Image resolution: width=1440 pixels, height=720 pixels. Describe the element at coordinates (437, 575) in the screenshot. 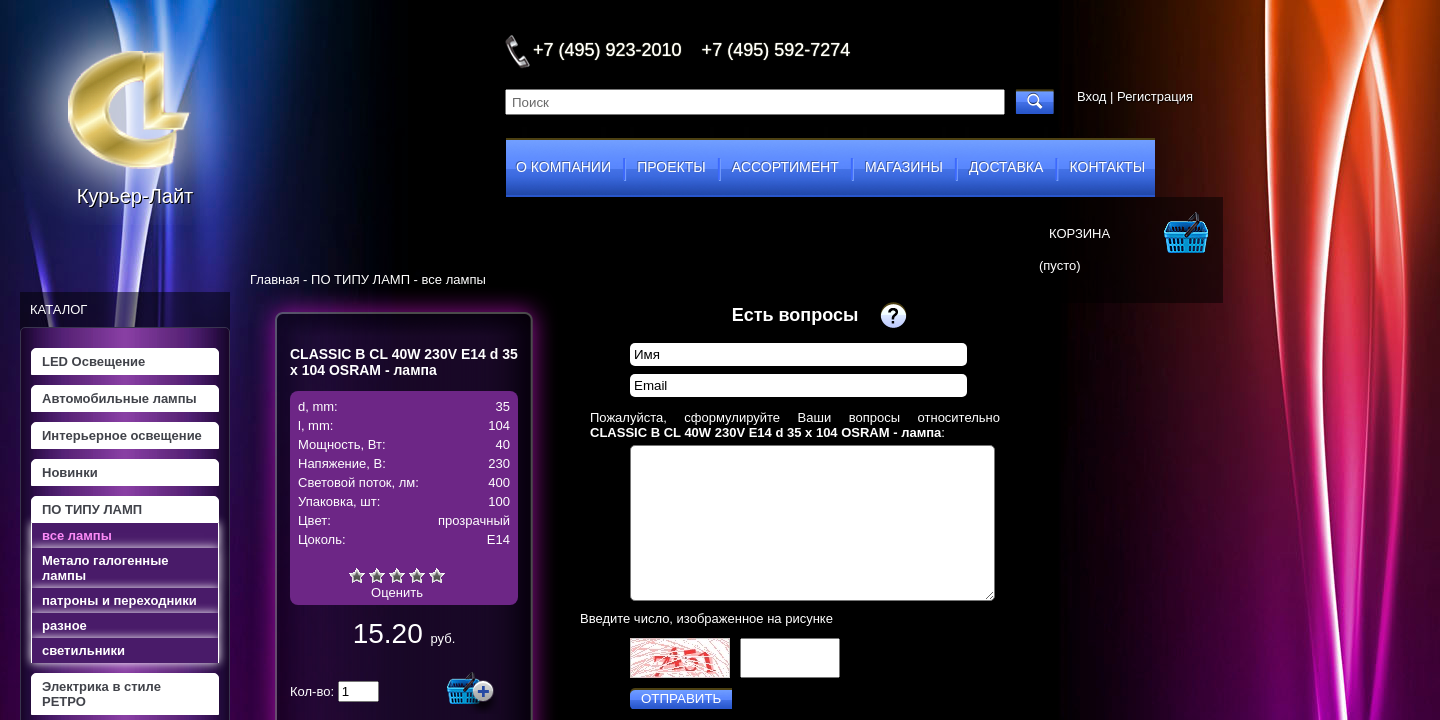

I see `Отлично` at that location.